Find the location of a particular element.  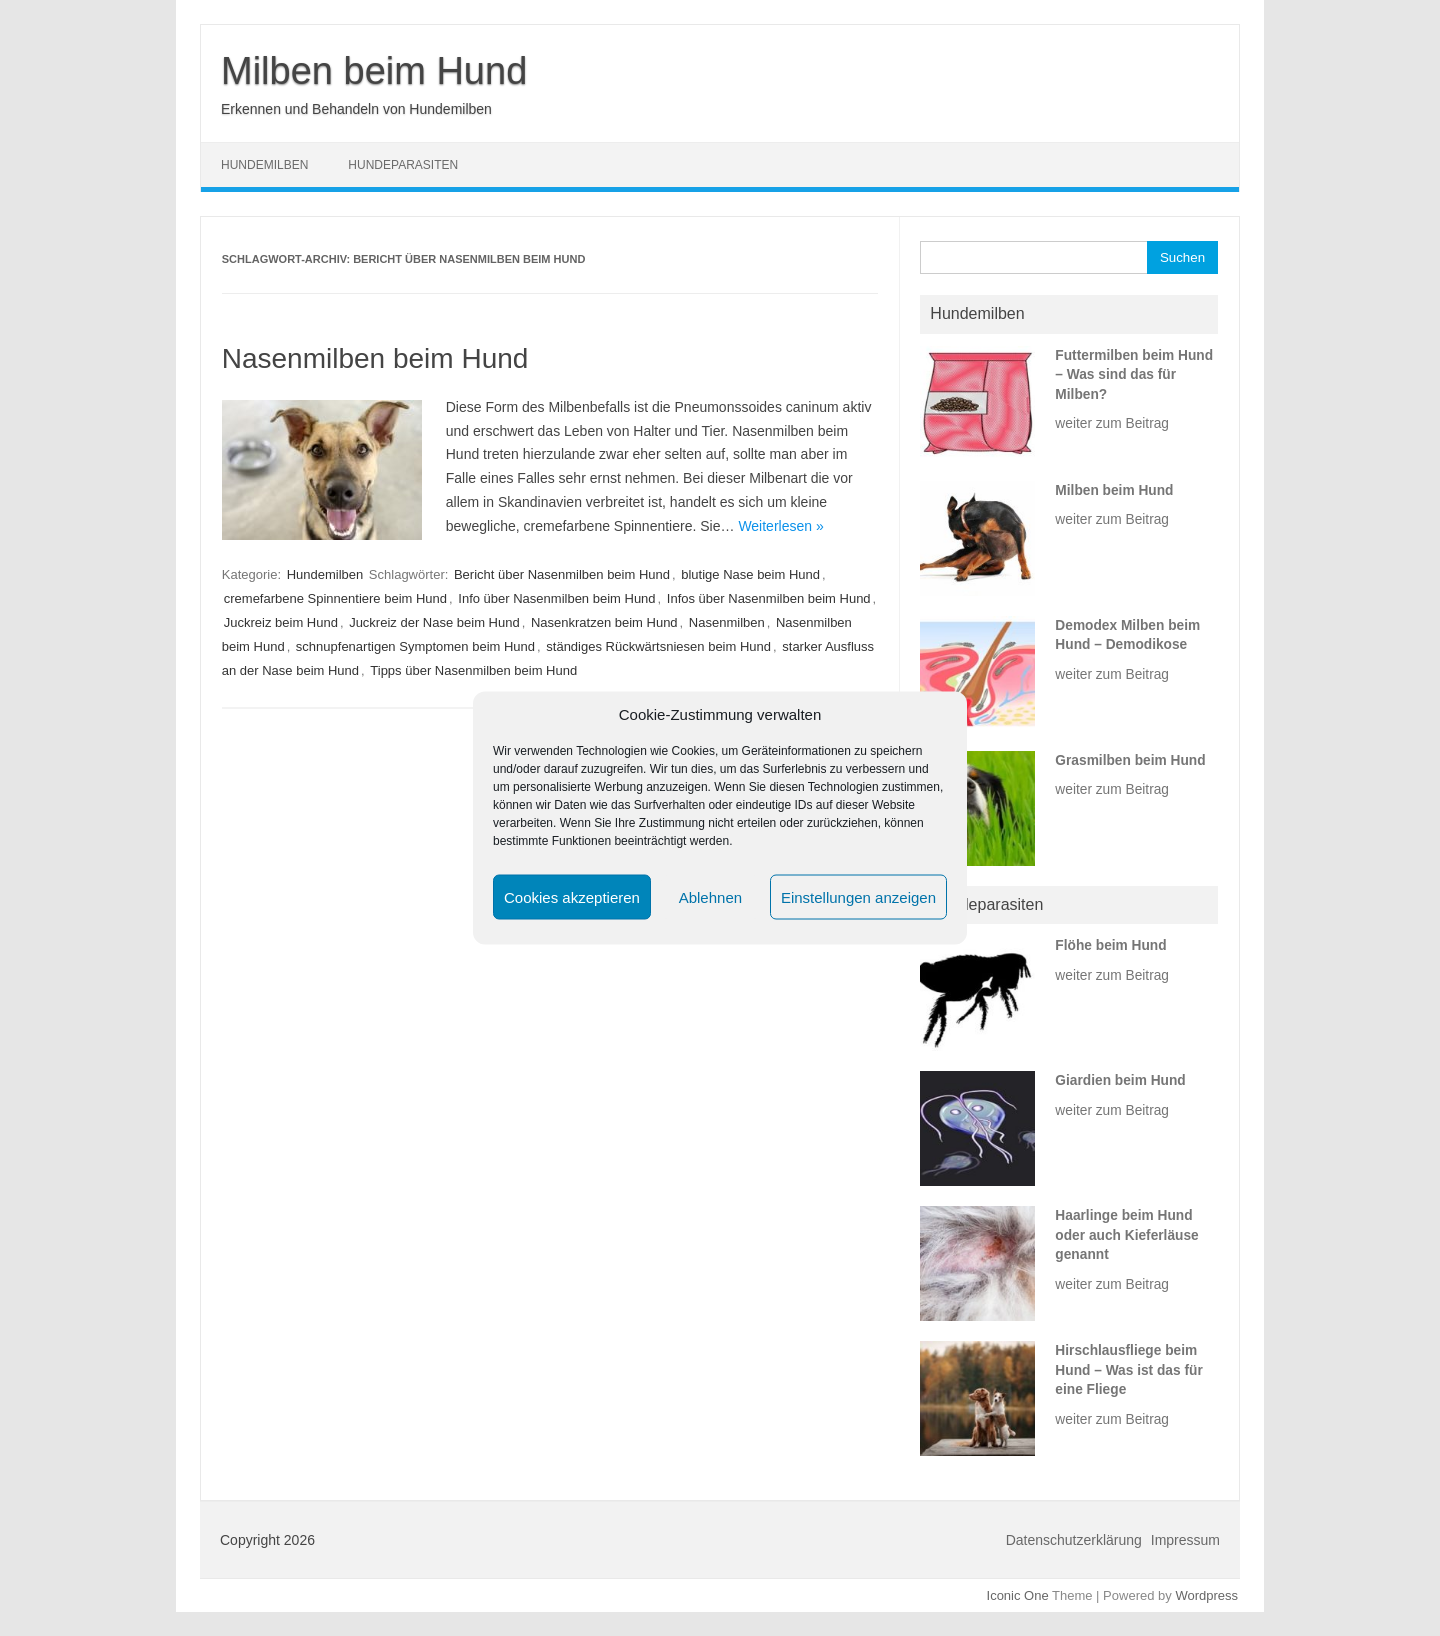

Grasmilben beim Hund is located at coordinates (1130, 760).